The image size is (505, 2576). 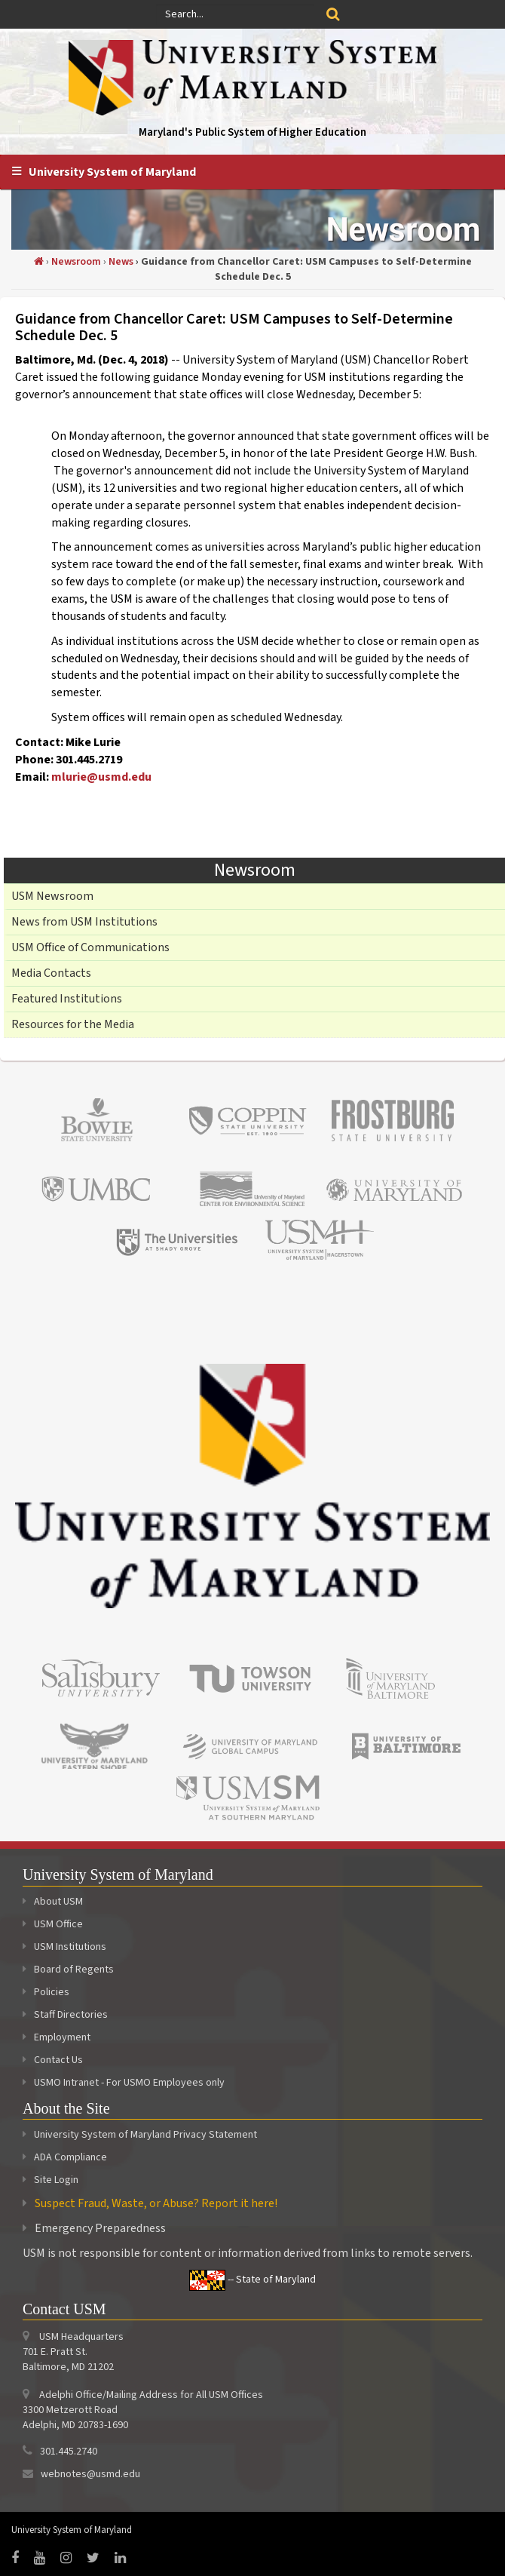 What do you see at coordinates (121, 261) in the screenshot?
I see `News` at bounding box center [121, 261].